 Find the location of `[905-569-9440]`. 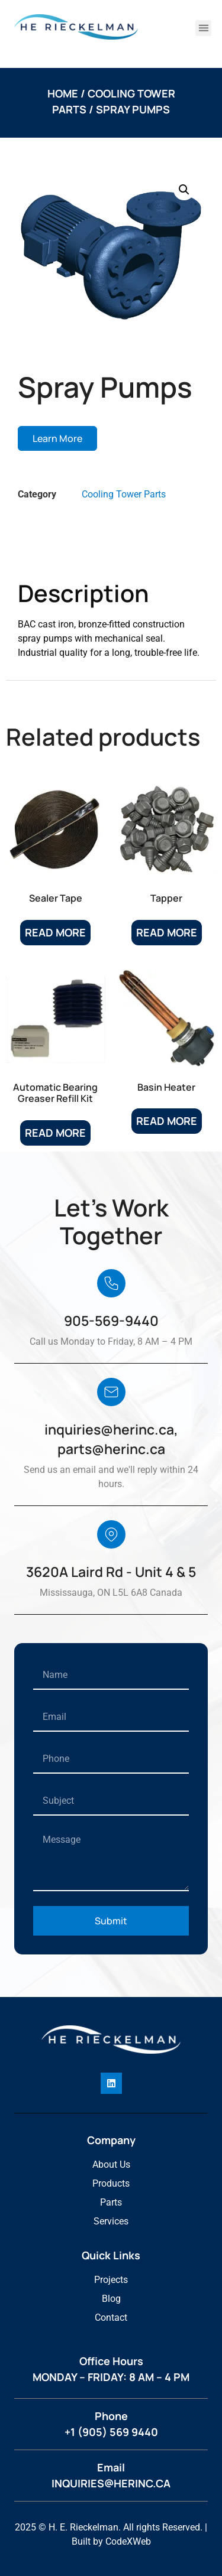

[905-569-9440] is located at coordinates (111, 1283).